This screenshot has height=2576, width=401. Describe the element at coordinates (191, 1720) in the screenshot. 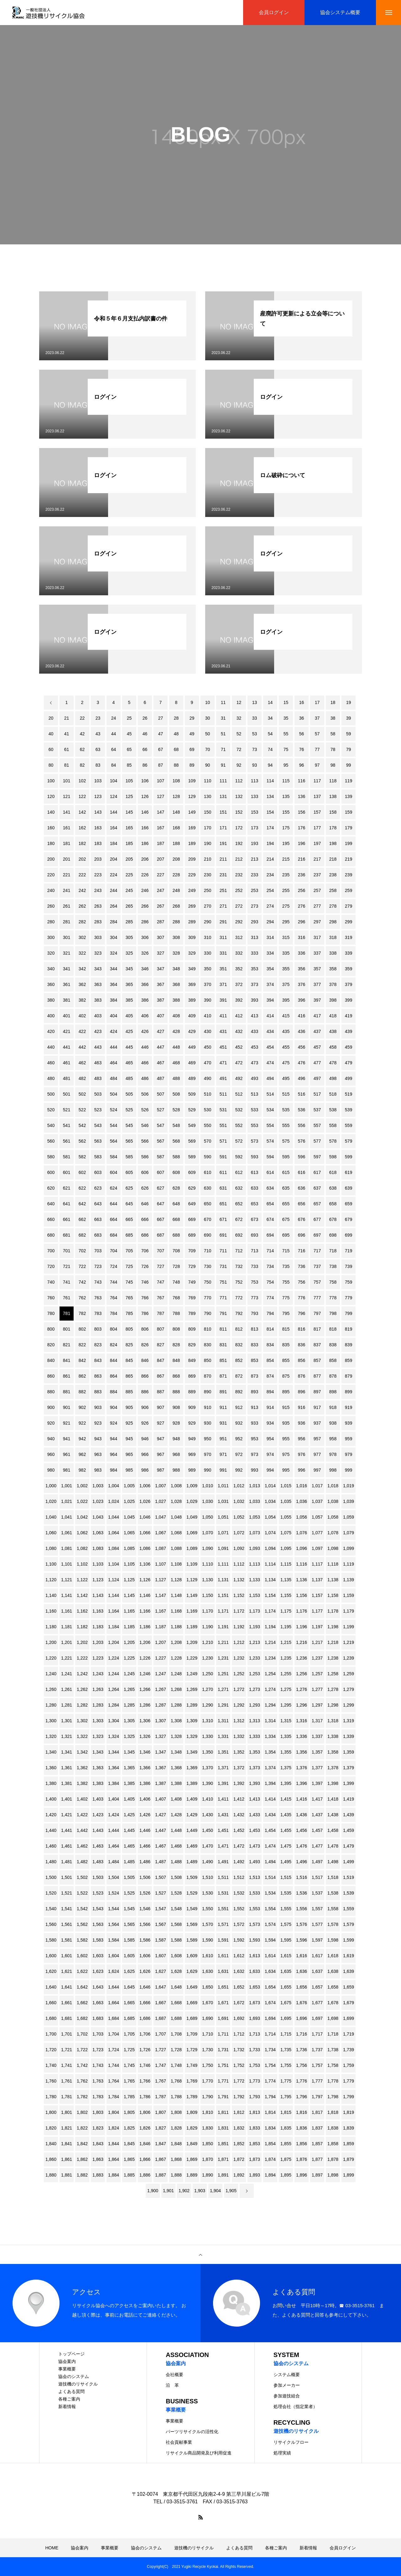

I see `1,309` at that location.